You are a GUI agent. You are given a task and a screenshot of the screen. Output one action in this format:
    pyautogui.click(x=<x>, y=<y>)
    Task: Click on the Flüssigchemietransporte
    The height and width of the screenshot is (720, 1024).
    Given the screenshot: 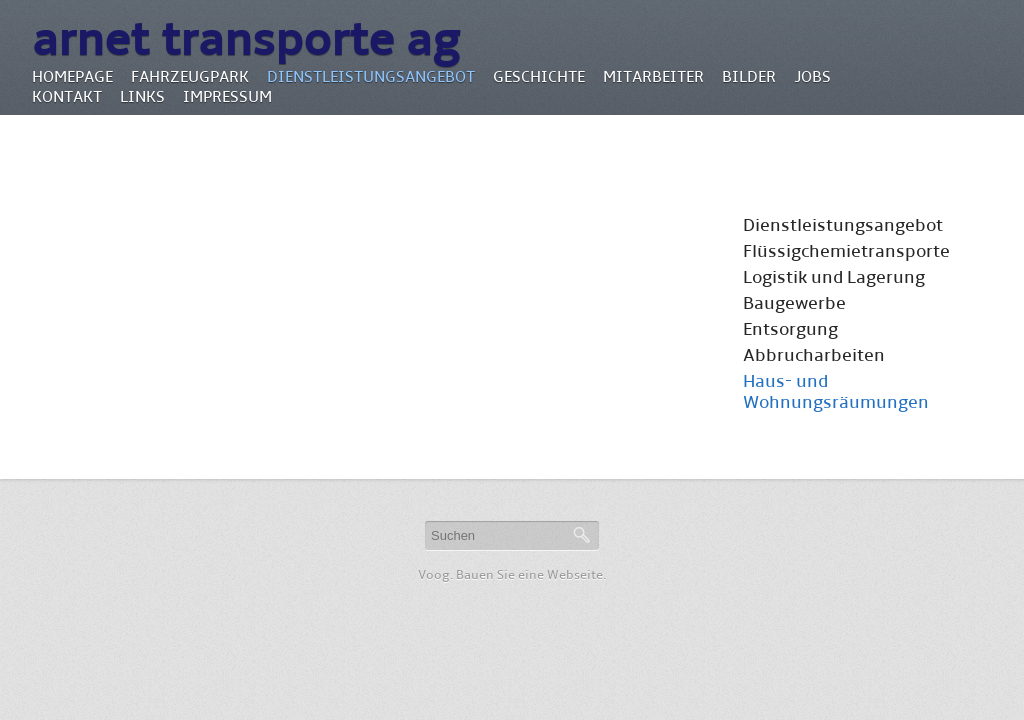 What is the action you would take?
    pyautogui.click(x=846, y=251)
    